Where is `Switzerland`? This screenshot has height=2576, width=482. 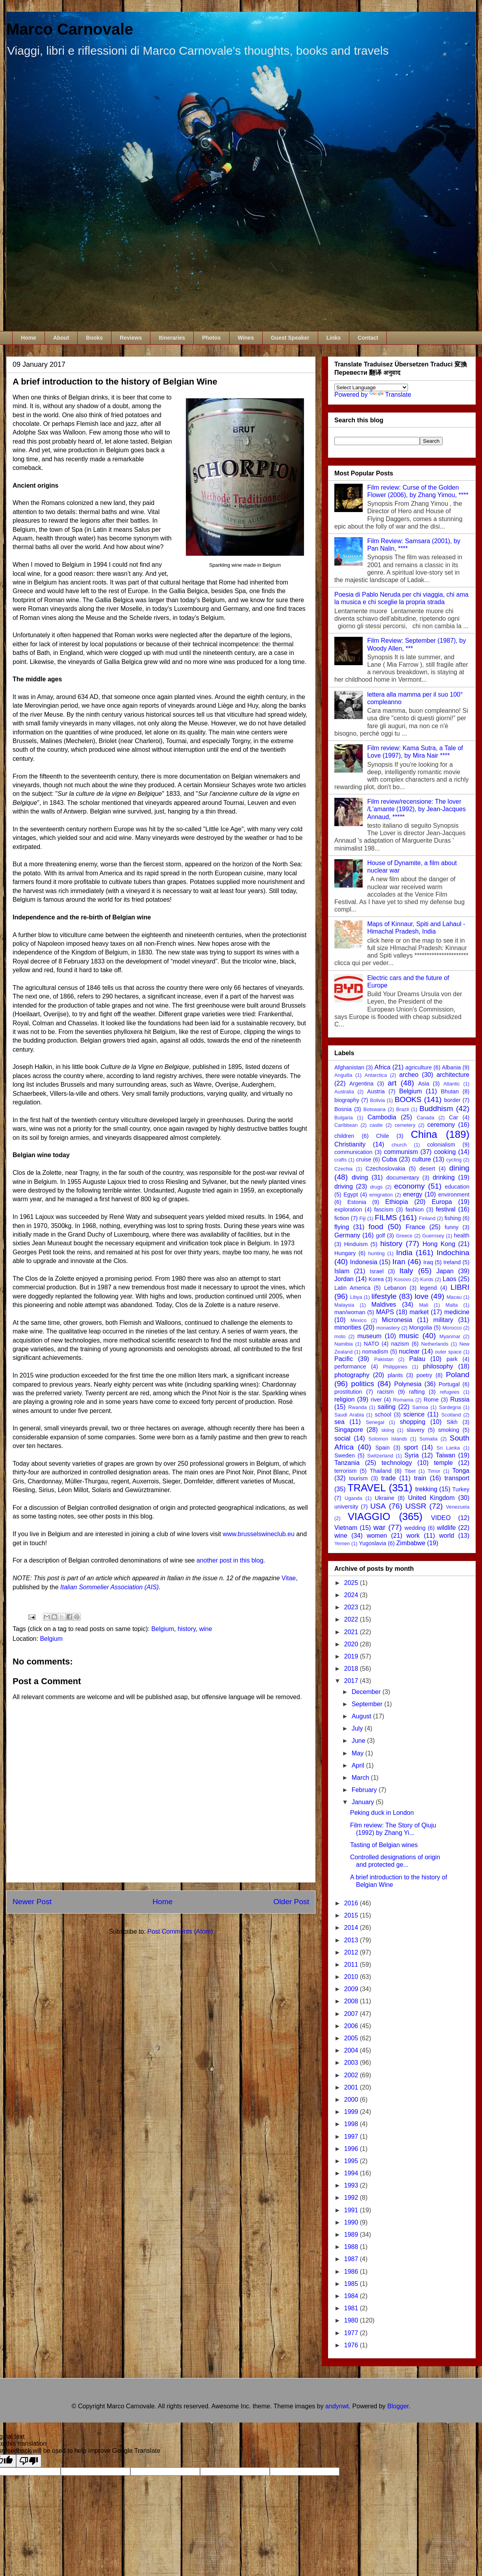
Switzerland is located at coordinates (380, 1456).